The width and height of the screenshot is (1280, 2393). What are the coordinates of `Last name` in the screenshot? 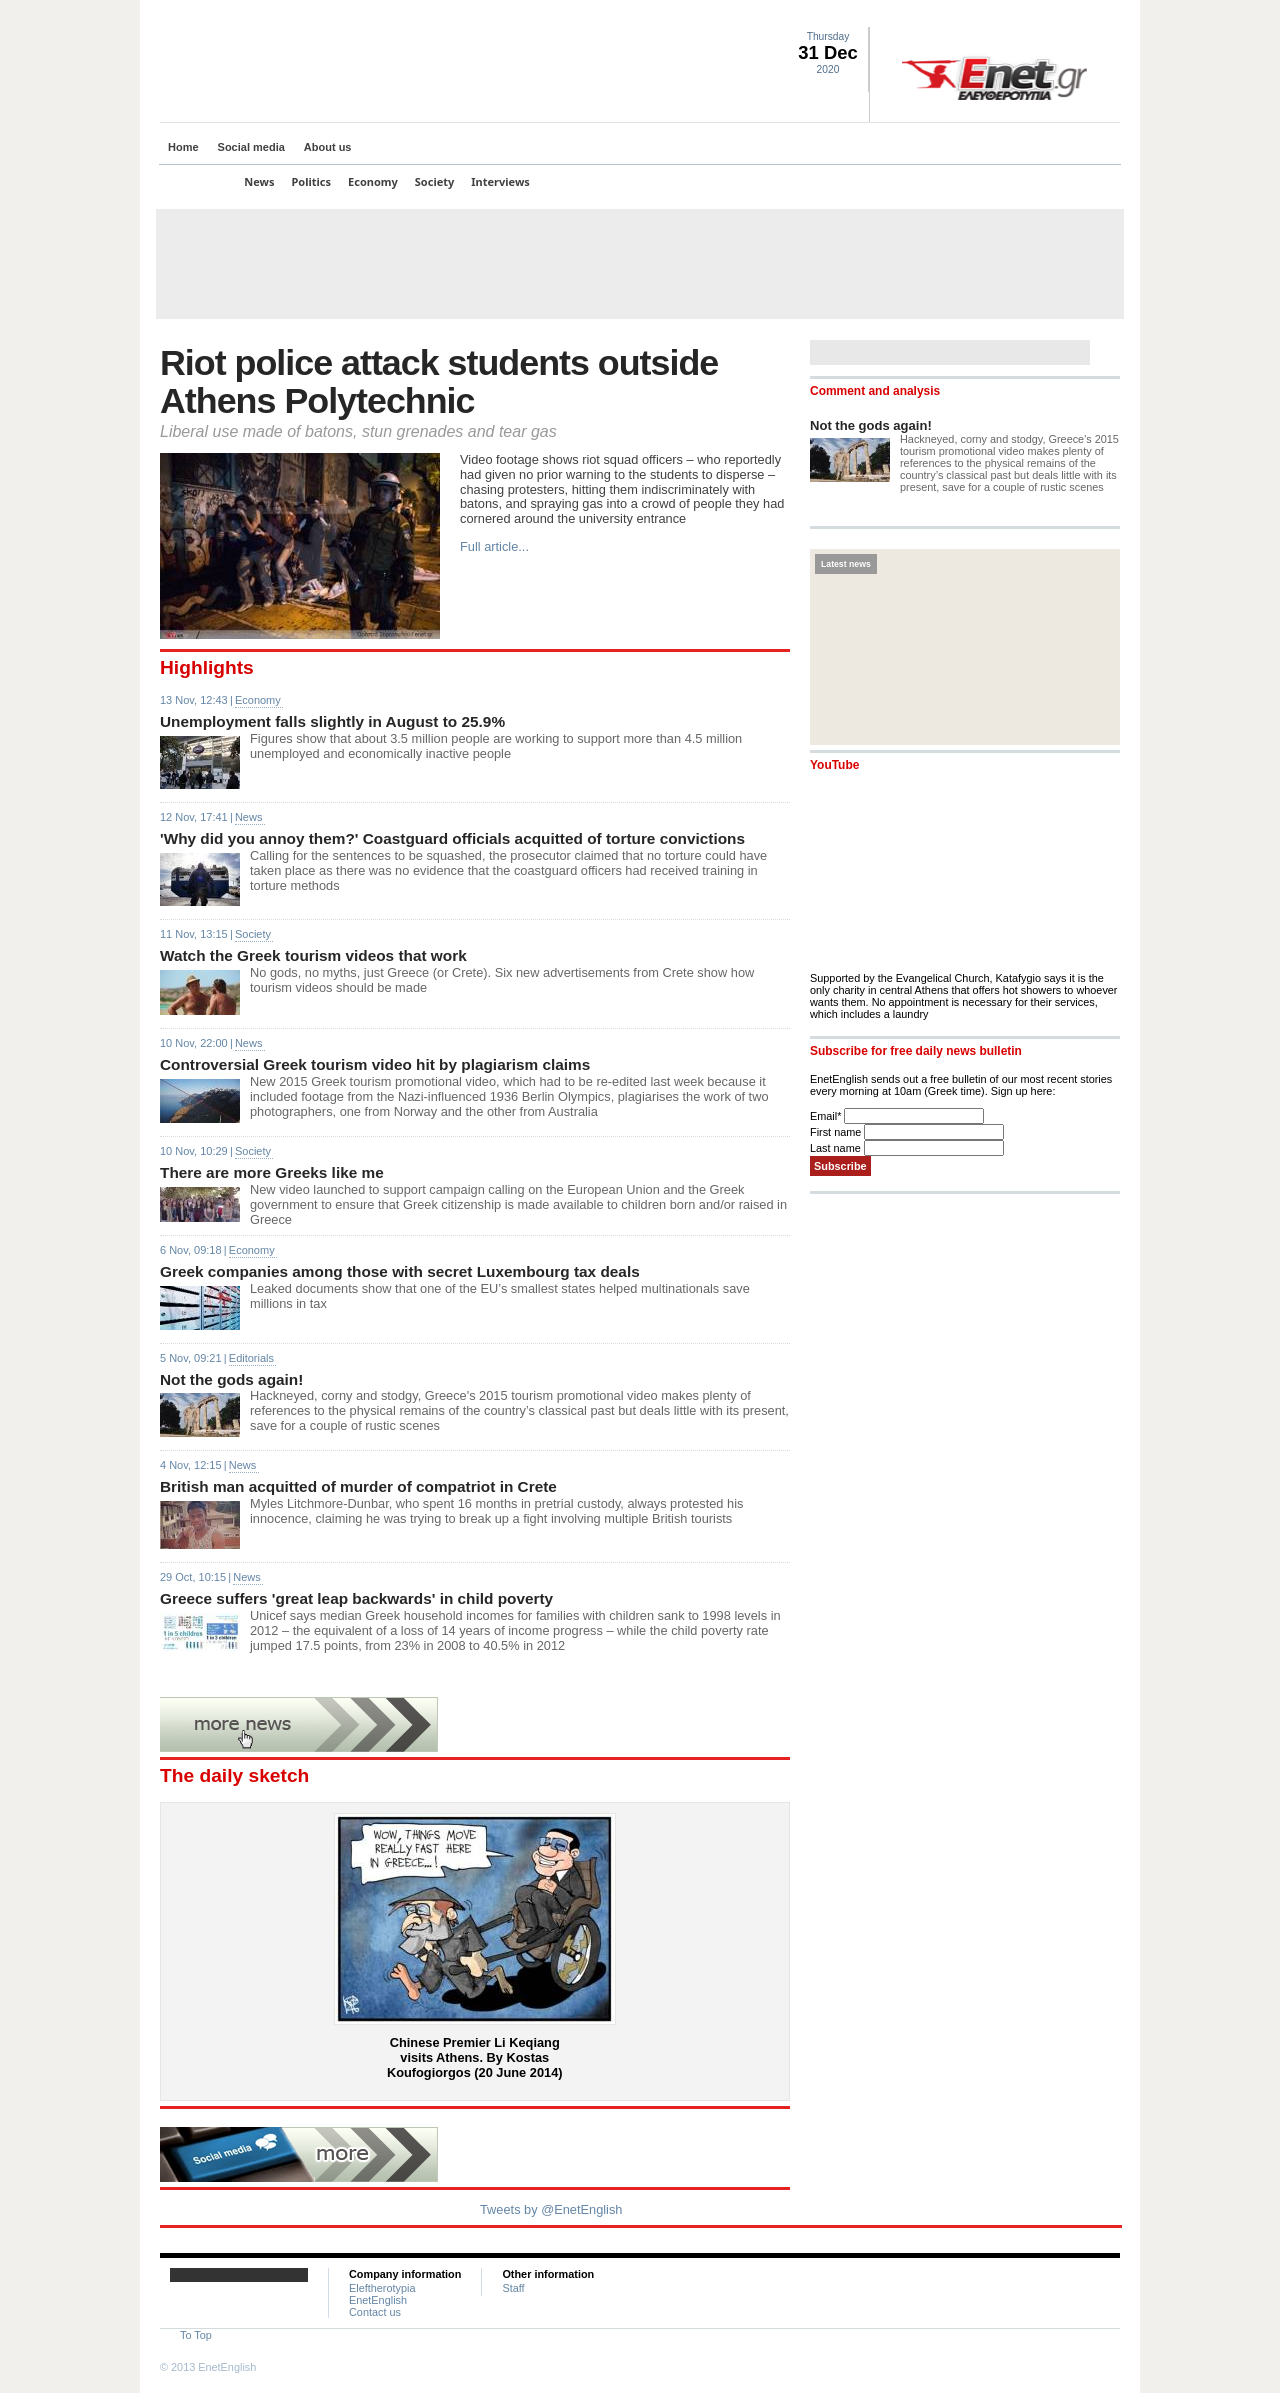 It's located at (837, 1148).